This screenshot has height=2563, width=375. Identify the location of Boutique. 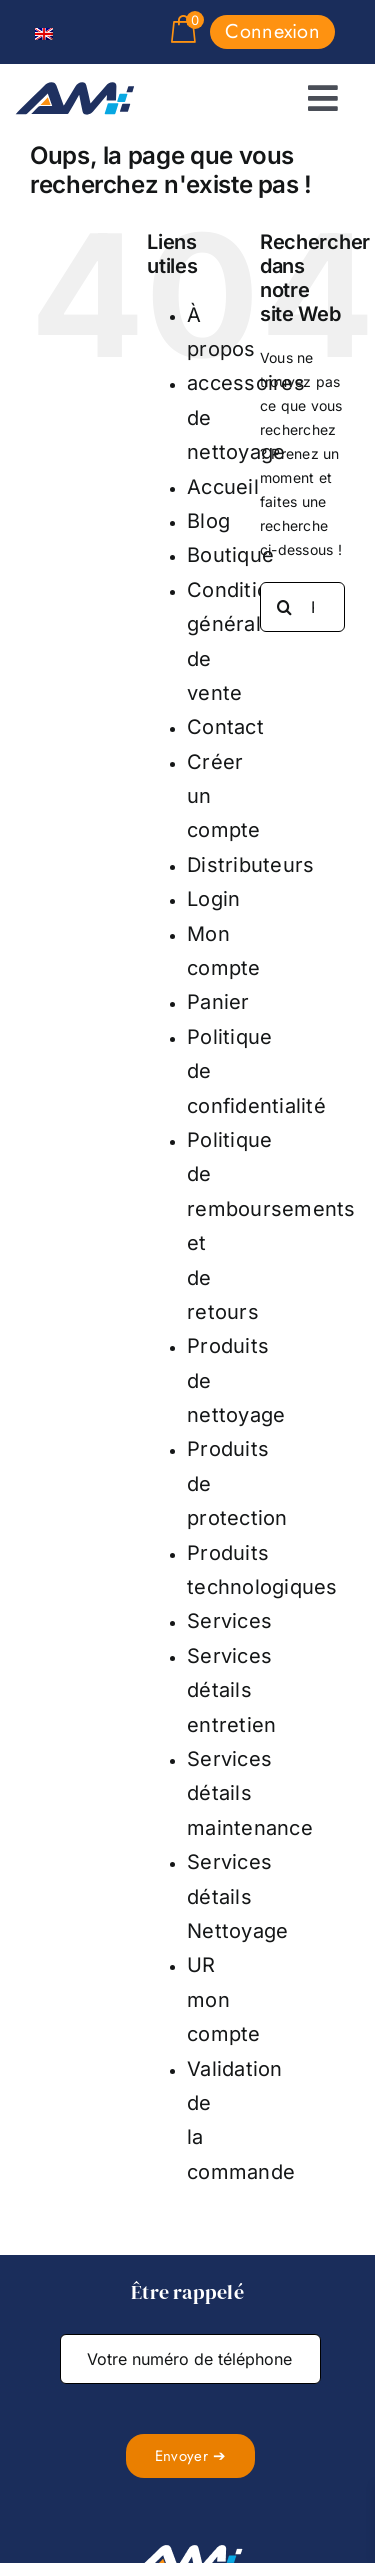
(230, 555).